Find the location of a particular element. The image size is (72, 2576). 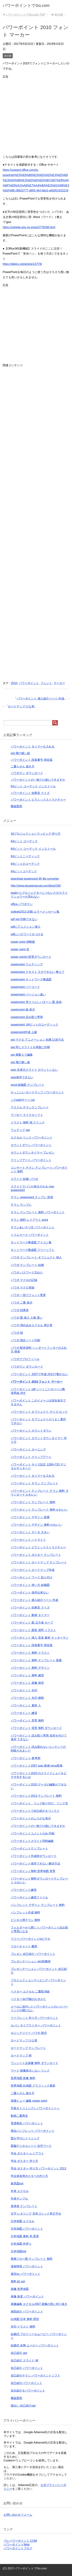

パワーポイント サイズ設定 1280×720 デジタルサイネージ is located at coordinates (38, 1466).